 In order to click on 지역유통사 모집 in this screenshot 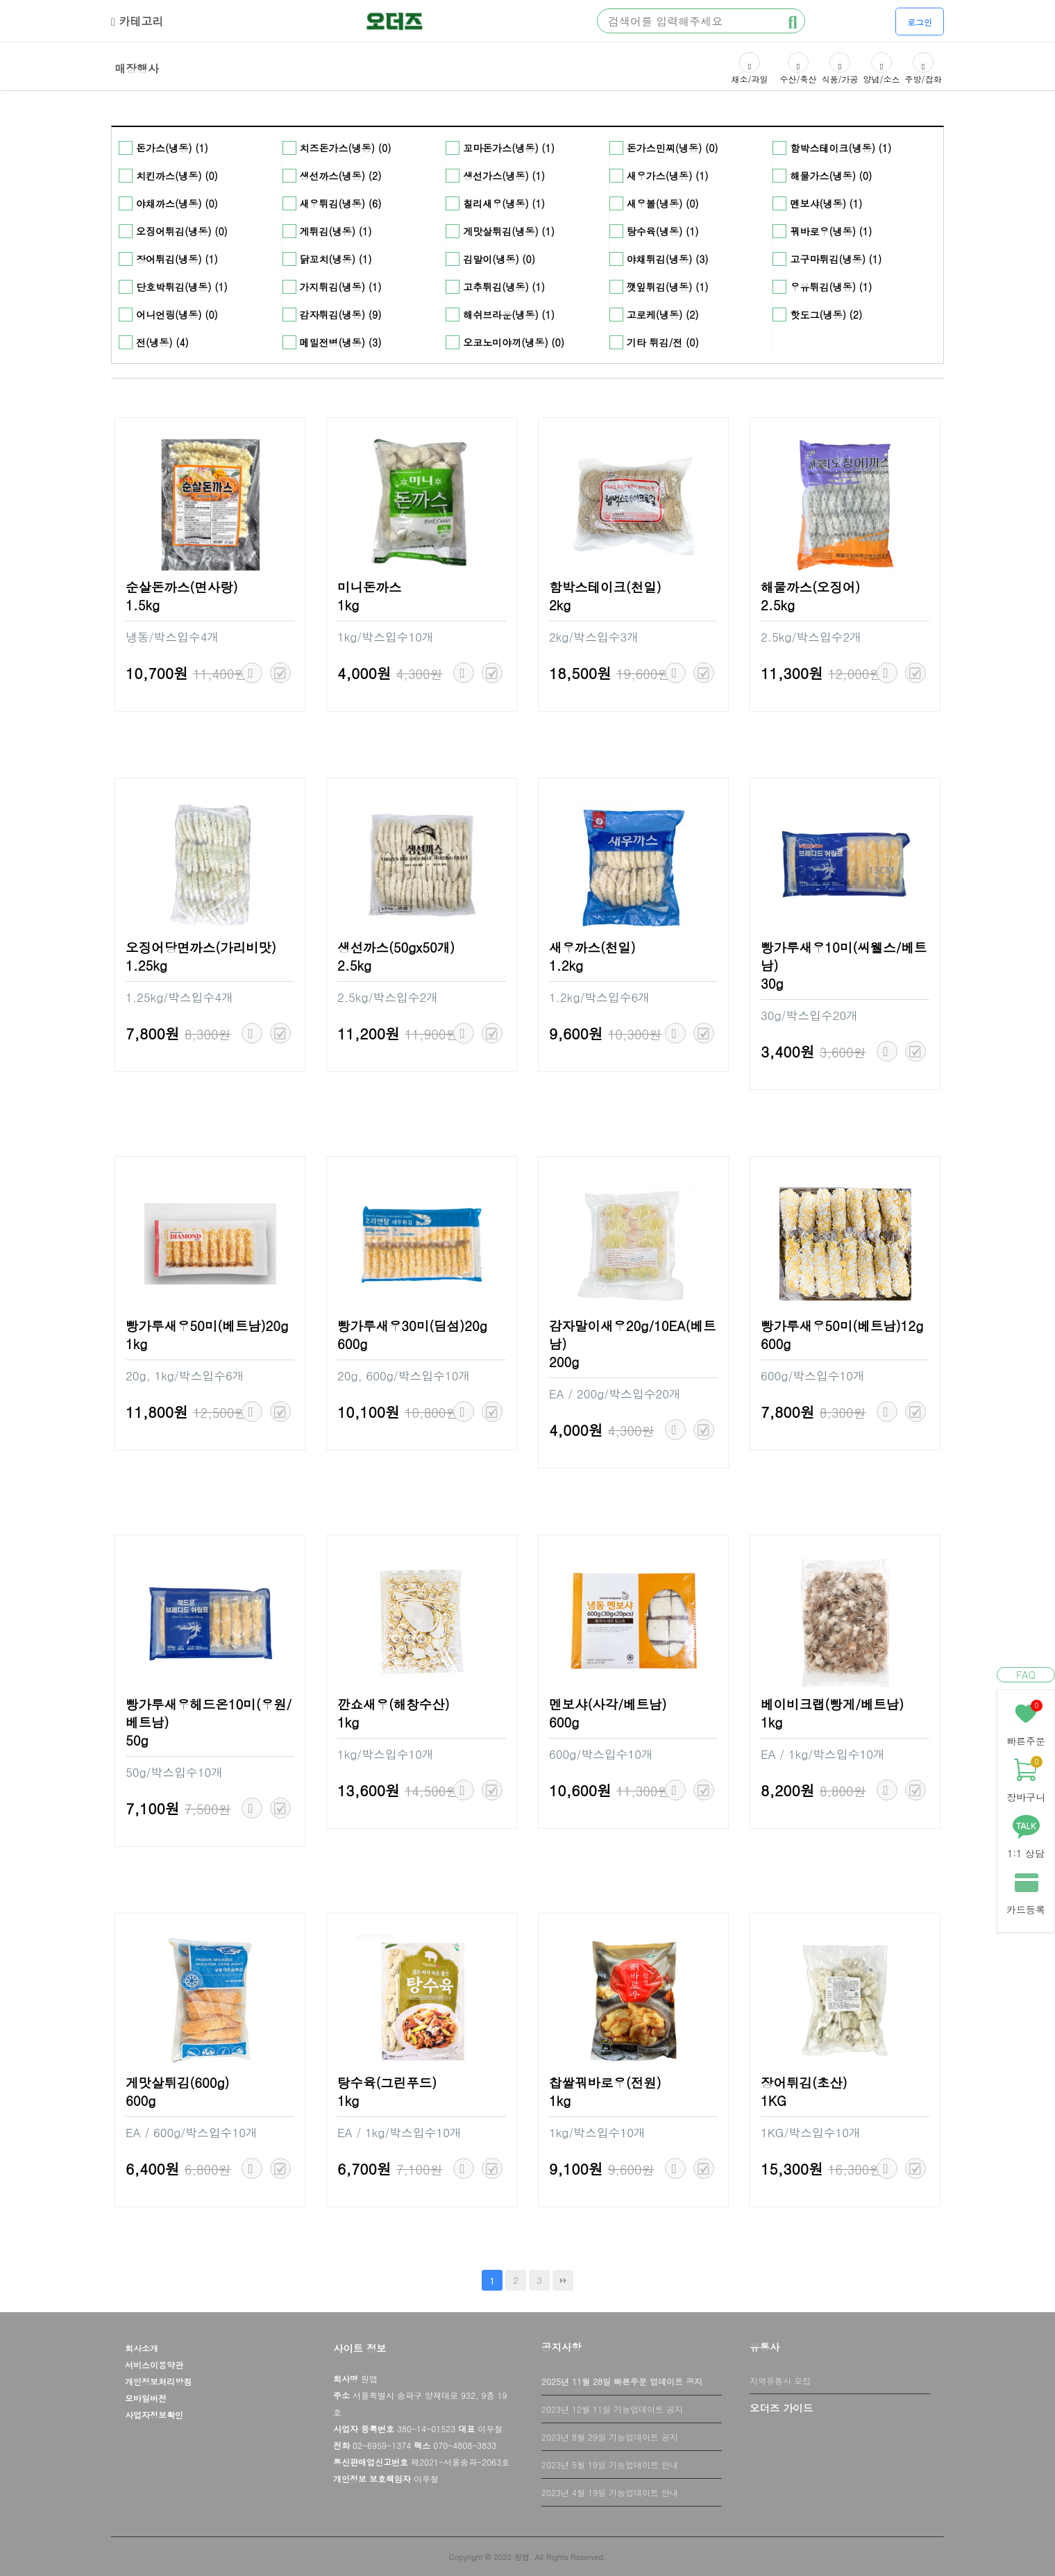, I will do `click(780, 2380)`.